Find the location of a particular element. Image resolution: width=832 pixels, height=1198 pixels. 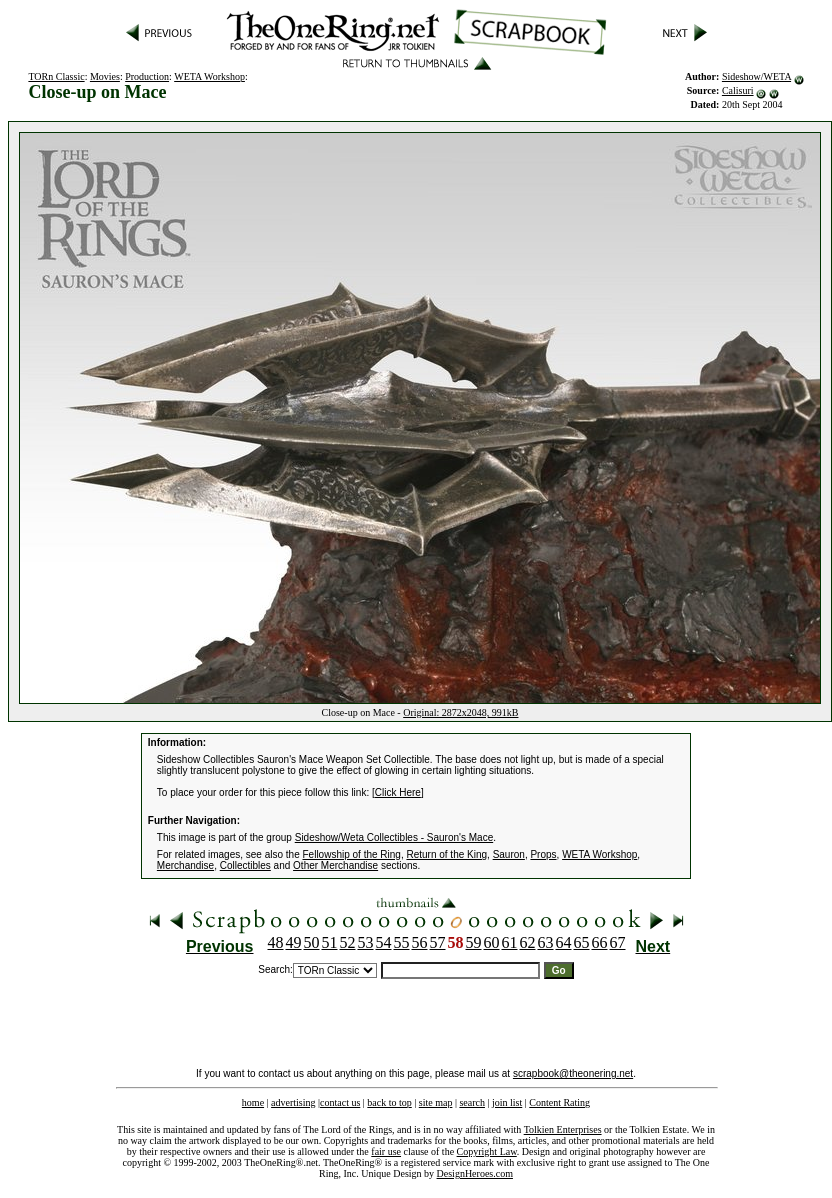

Click Here is located at coordinates (398, 792).